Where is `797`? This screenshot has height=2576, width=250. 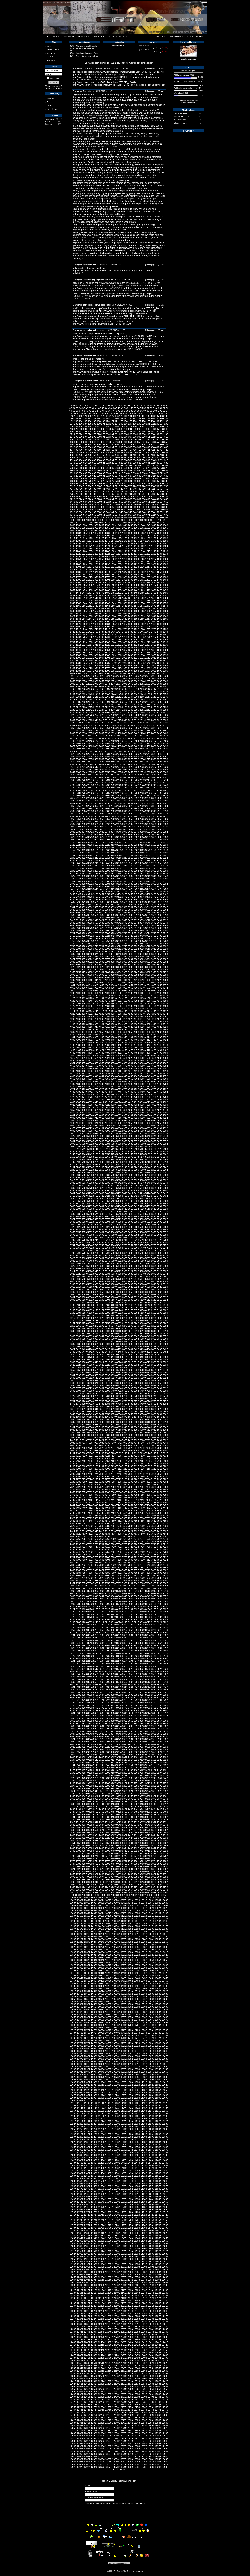
797 is located at coordinates (157, 494).